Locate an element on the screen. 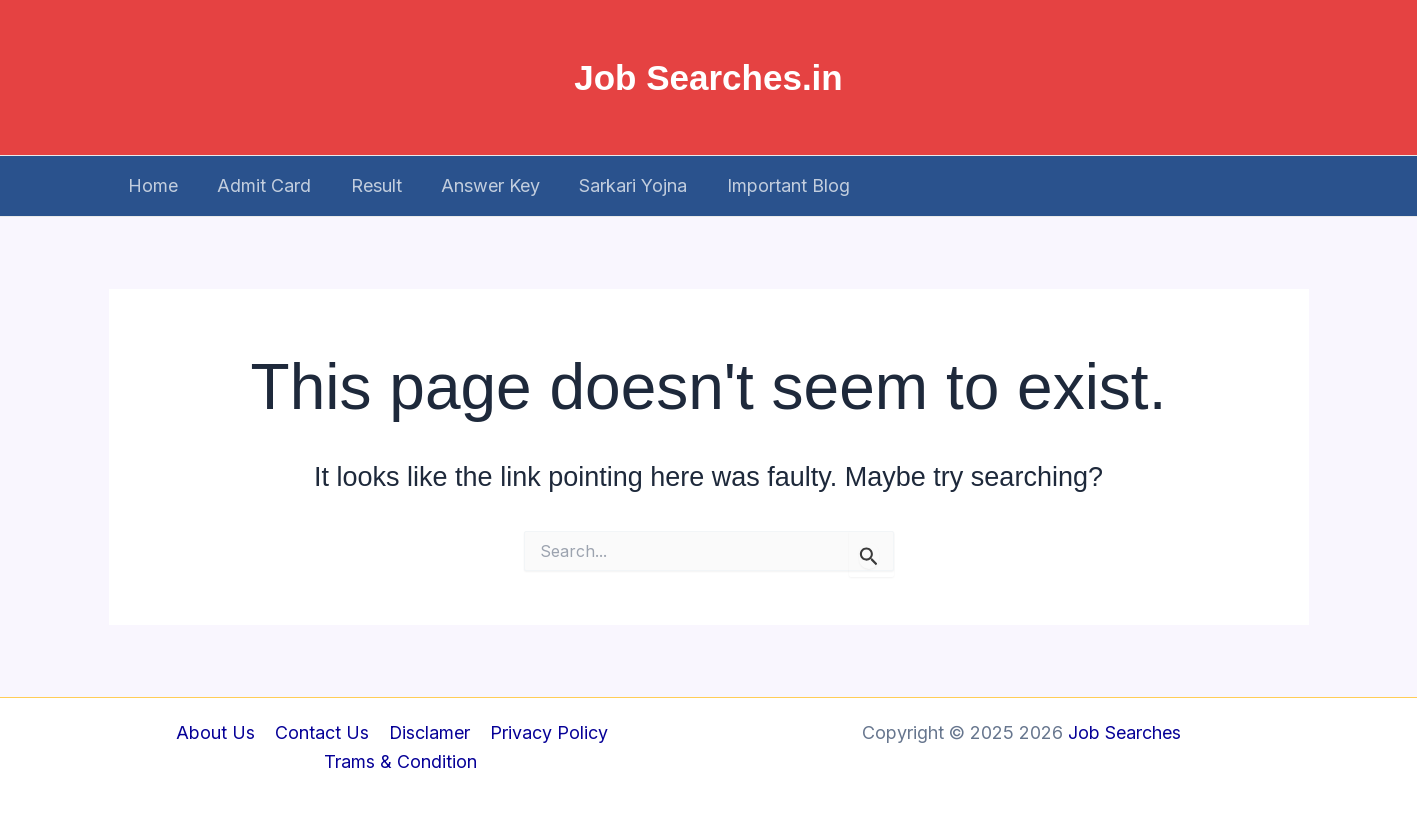  Important Blog is located at coordinates (770, 185).